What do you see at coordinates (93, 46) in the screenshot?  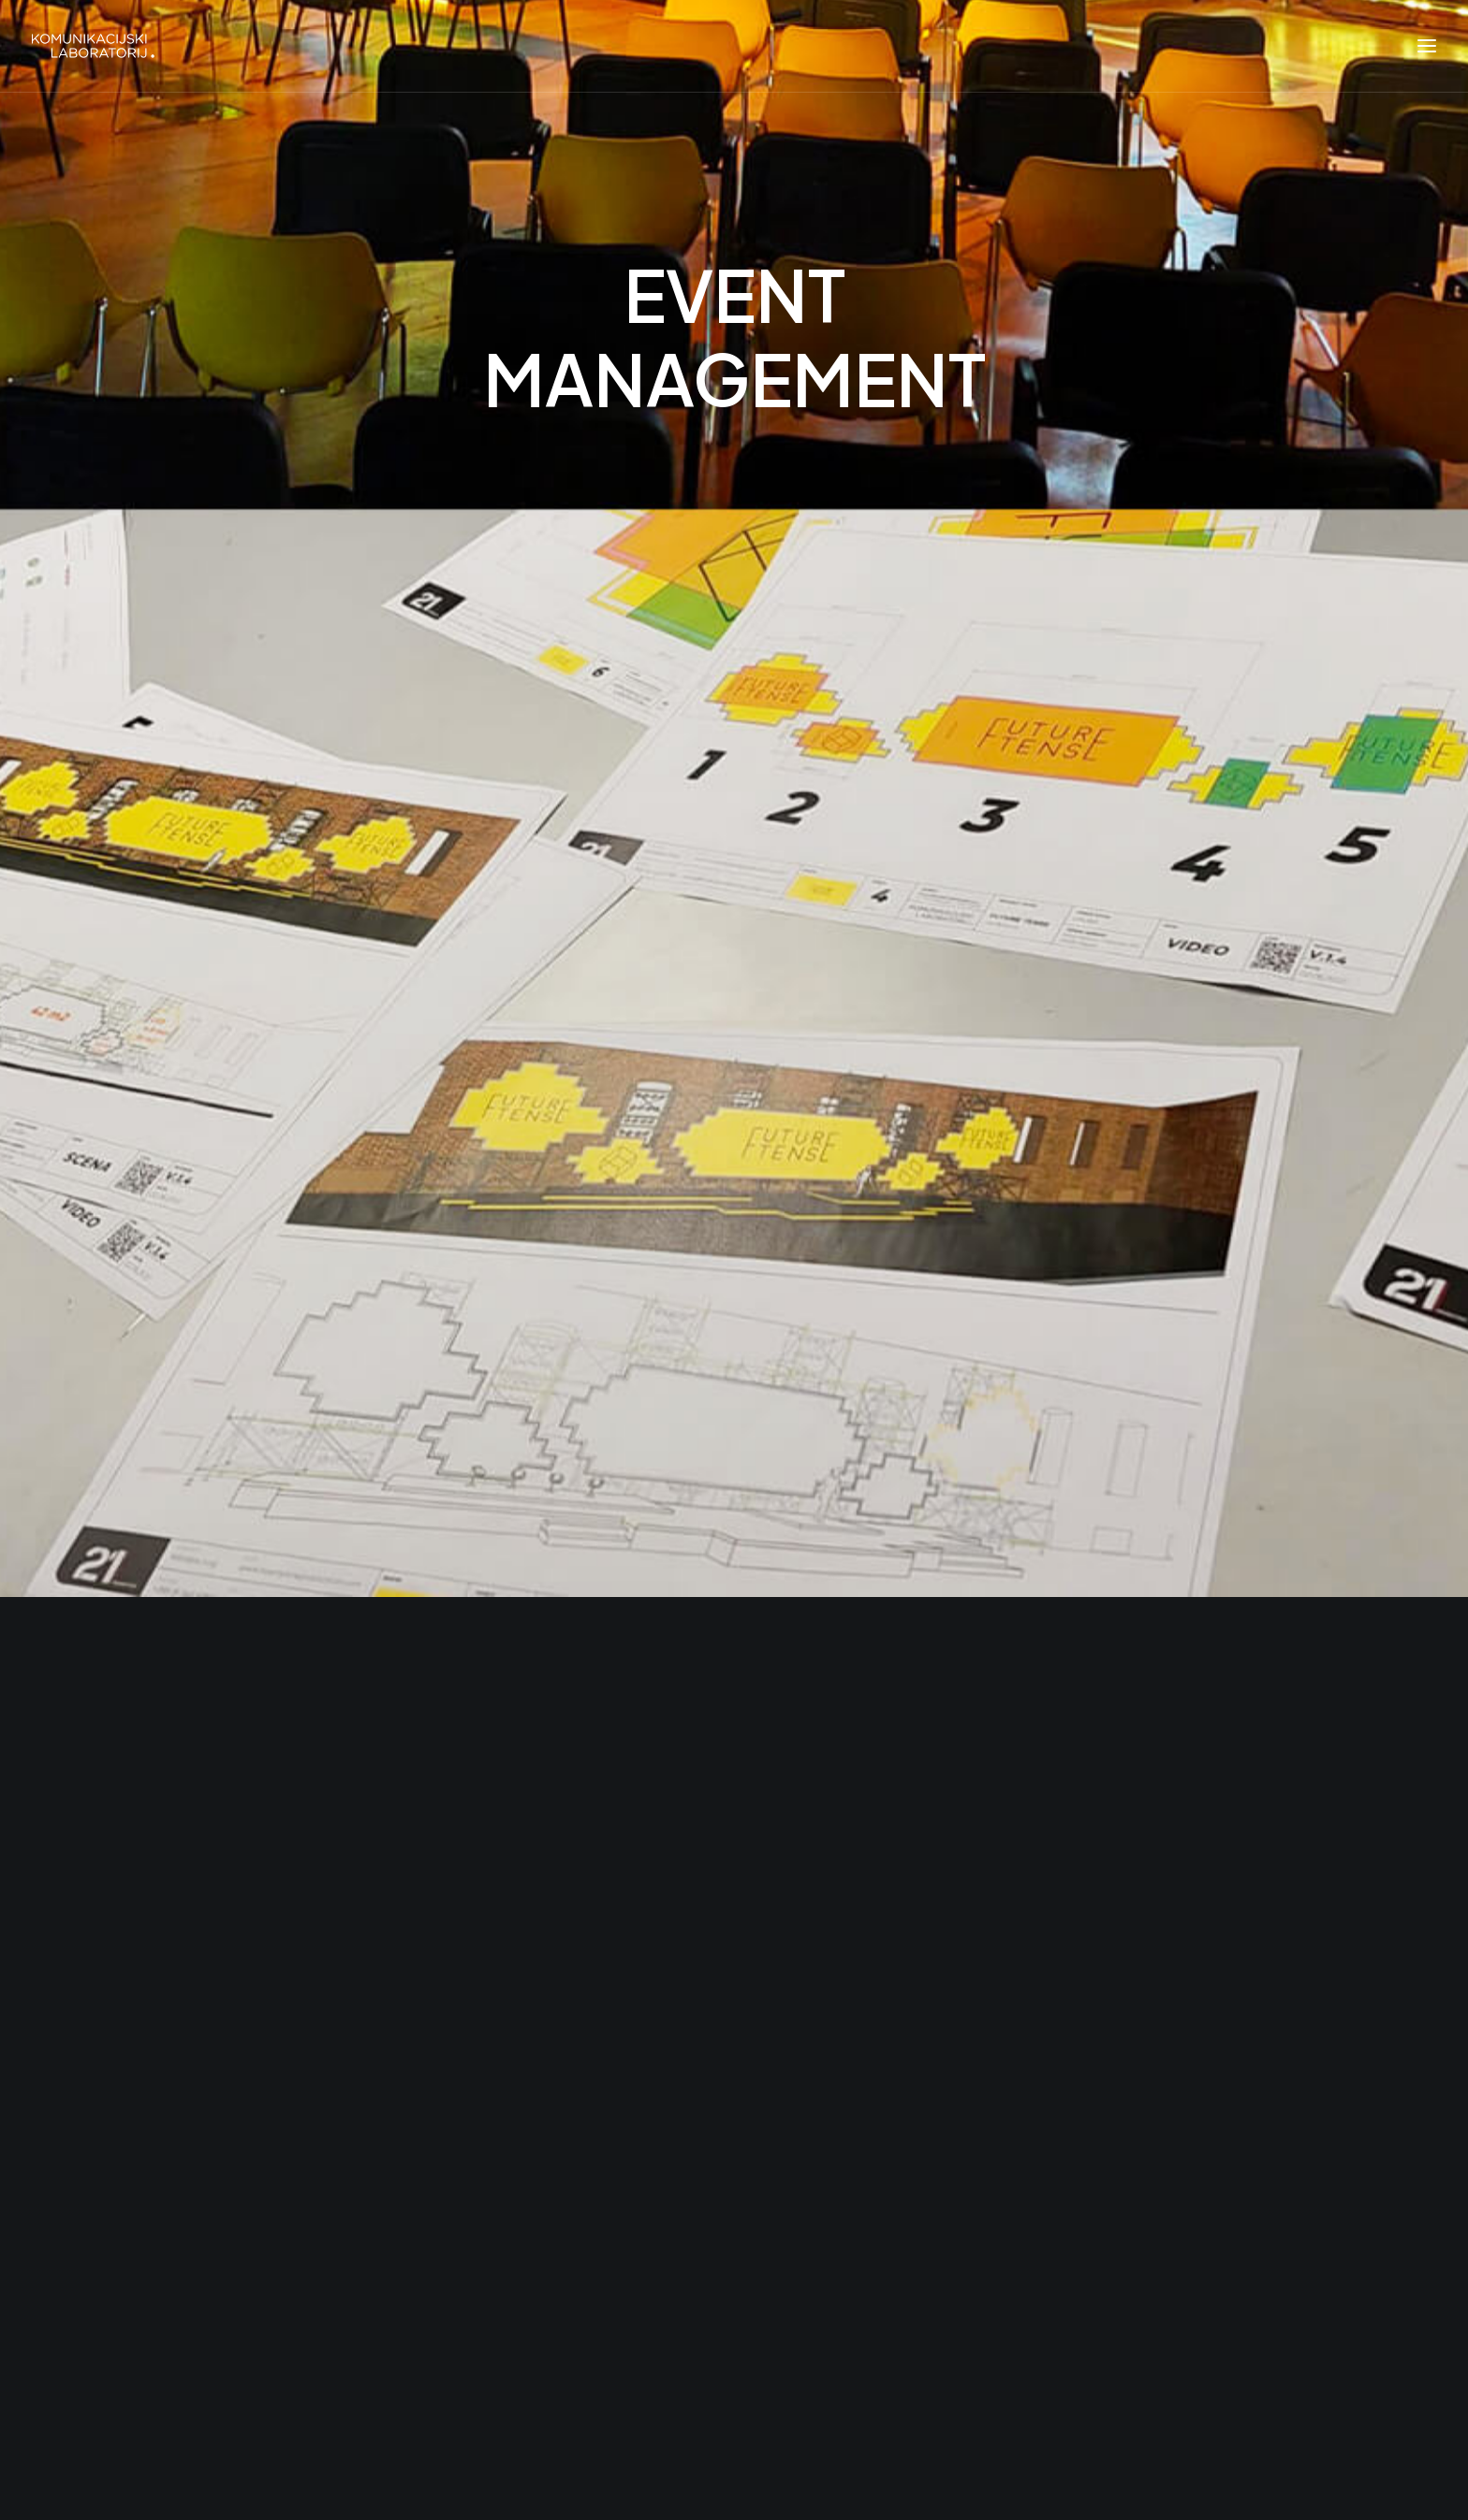 I see `[Komunikacijski laboratorij]` at bounding box center [93, 46].